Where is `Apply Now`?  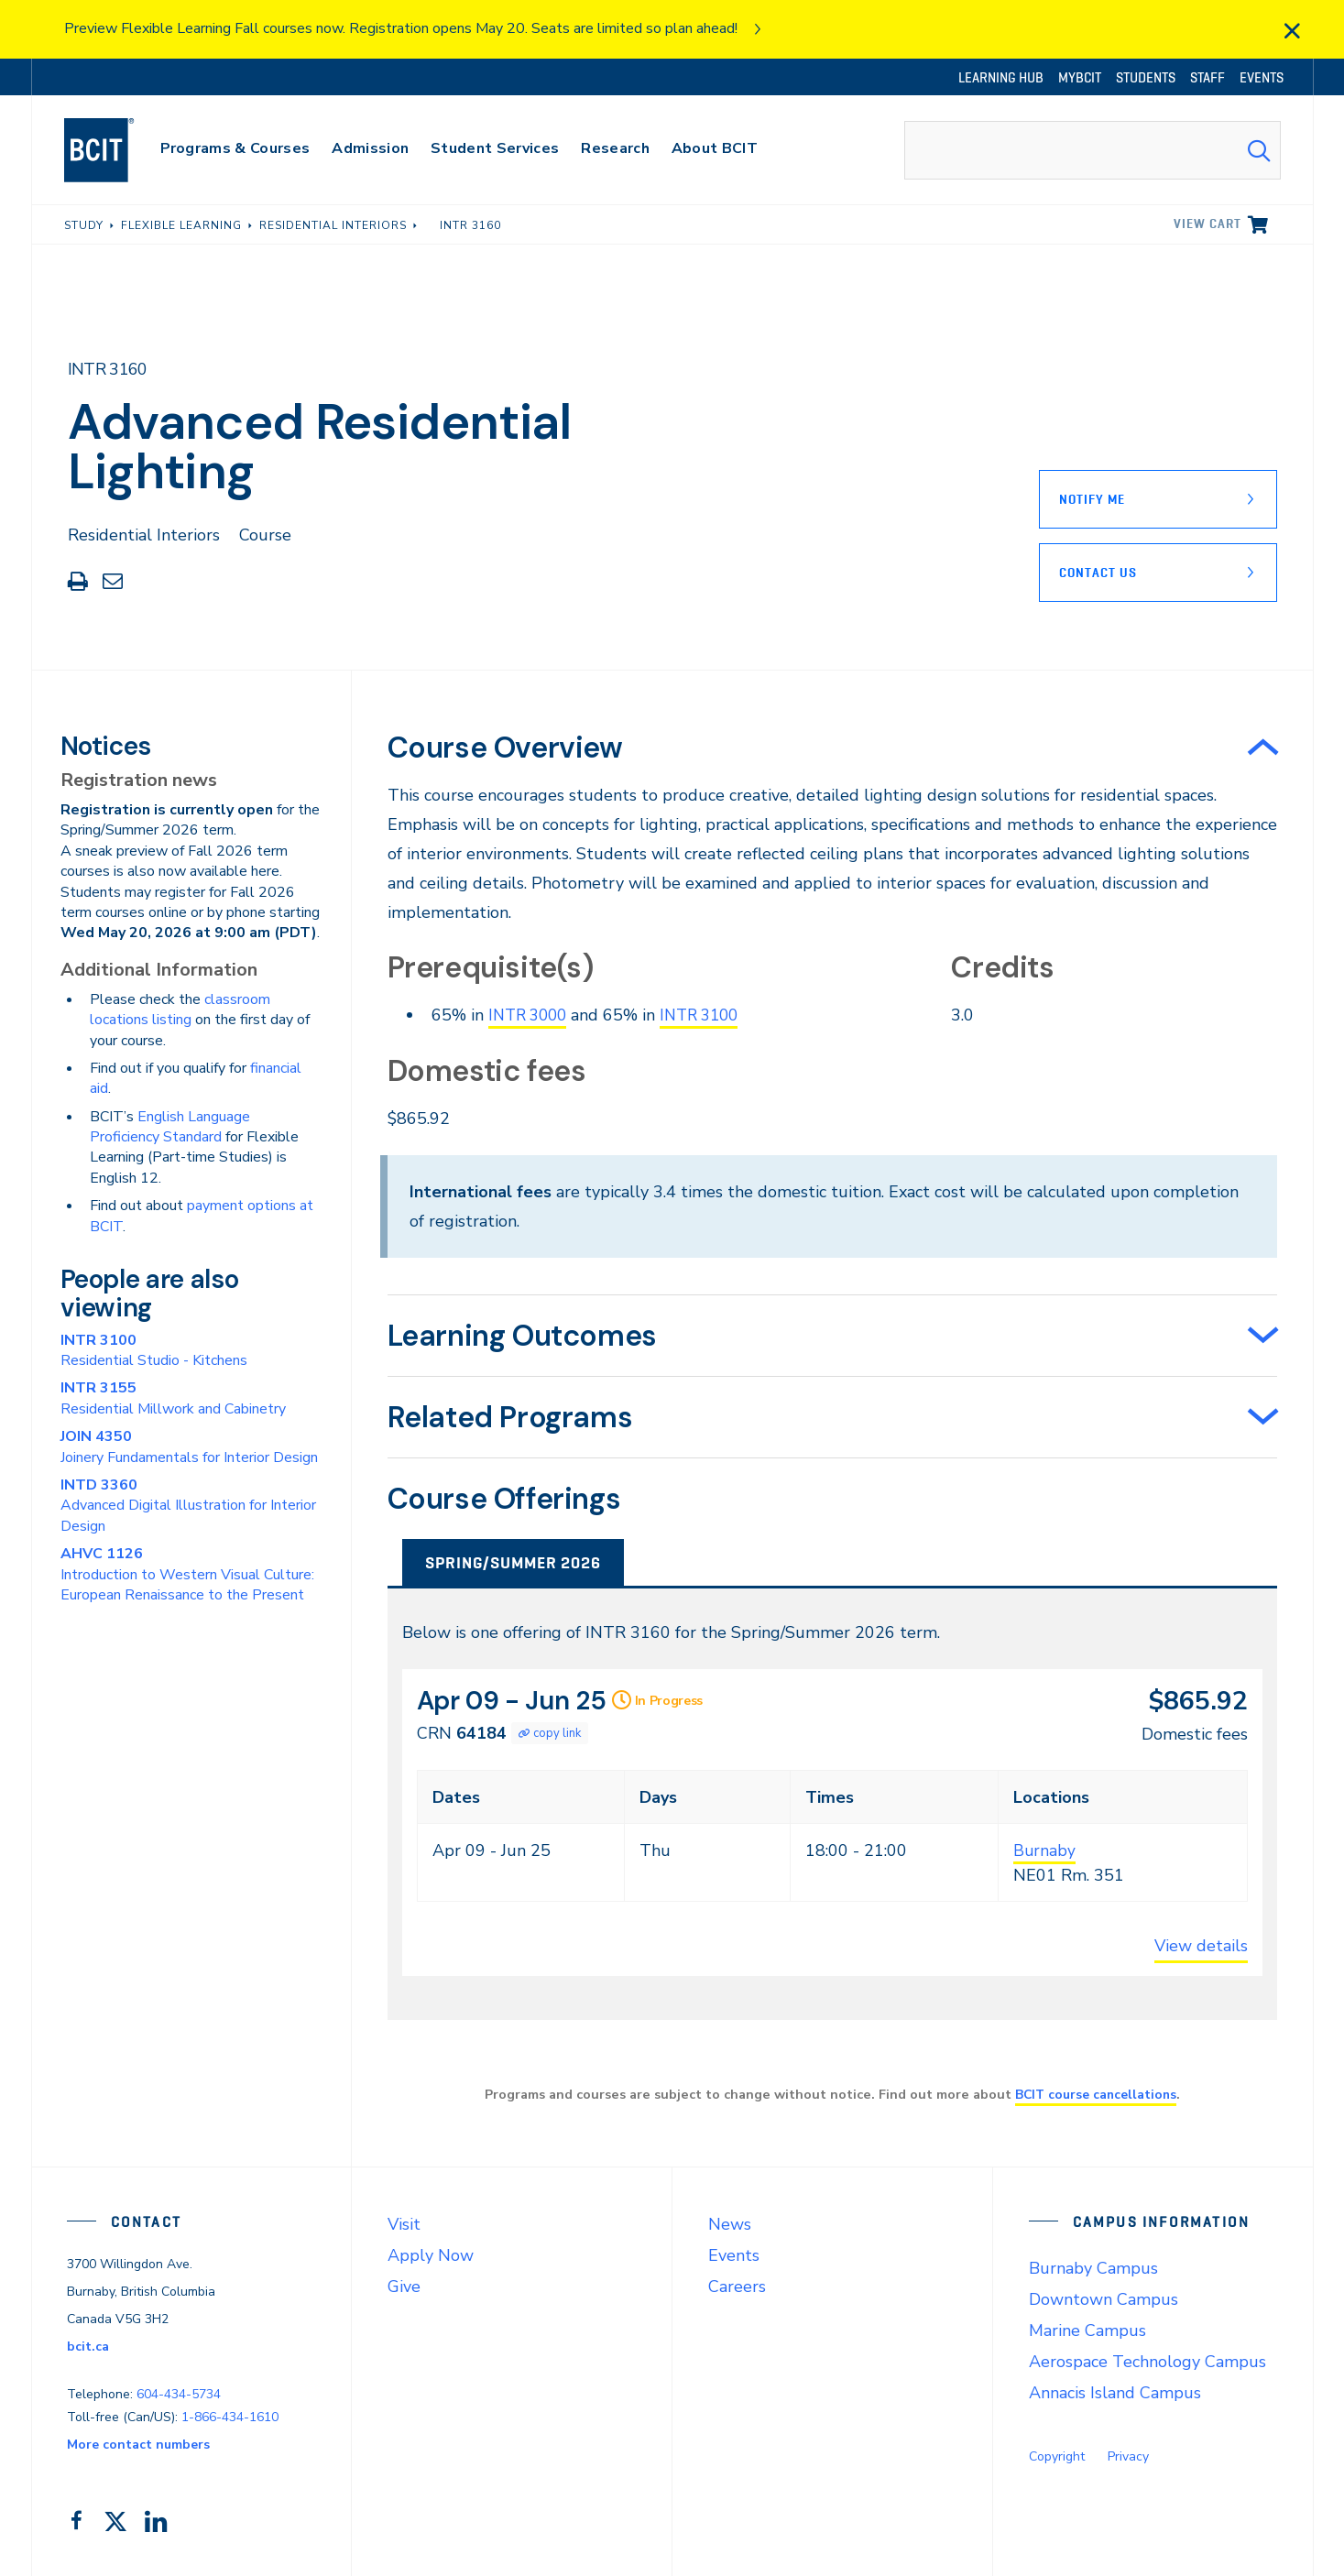
Apply Now is located at coordinates (431, 2255).